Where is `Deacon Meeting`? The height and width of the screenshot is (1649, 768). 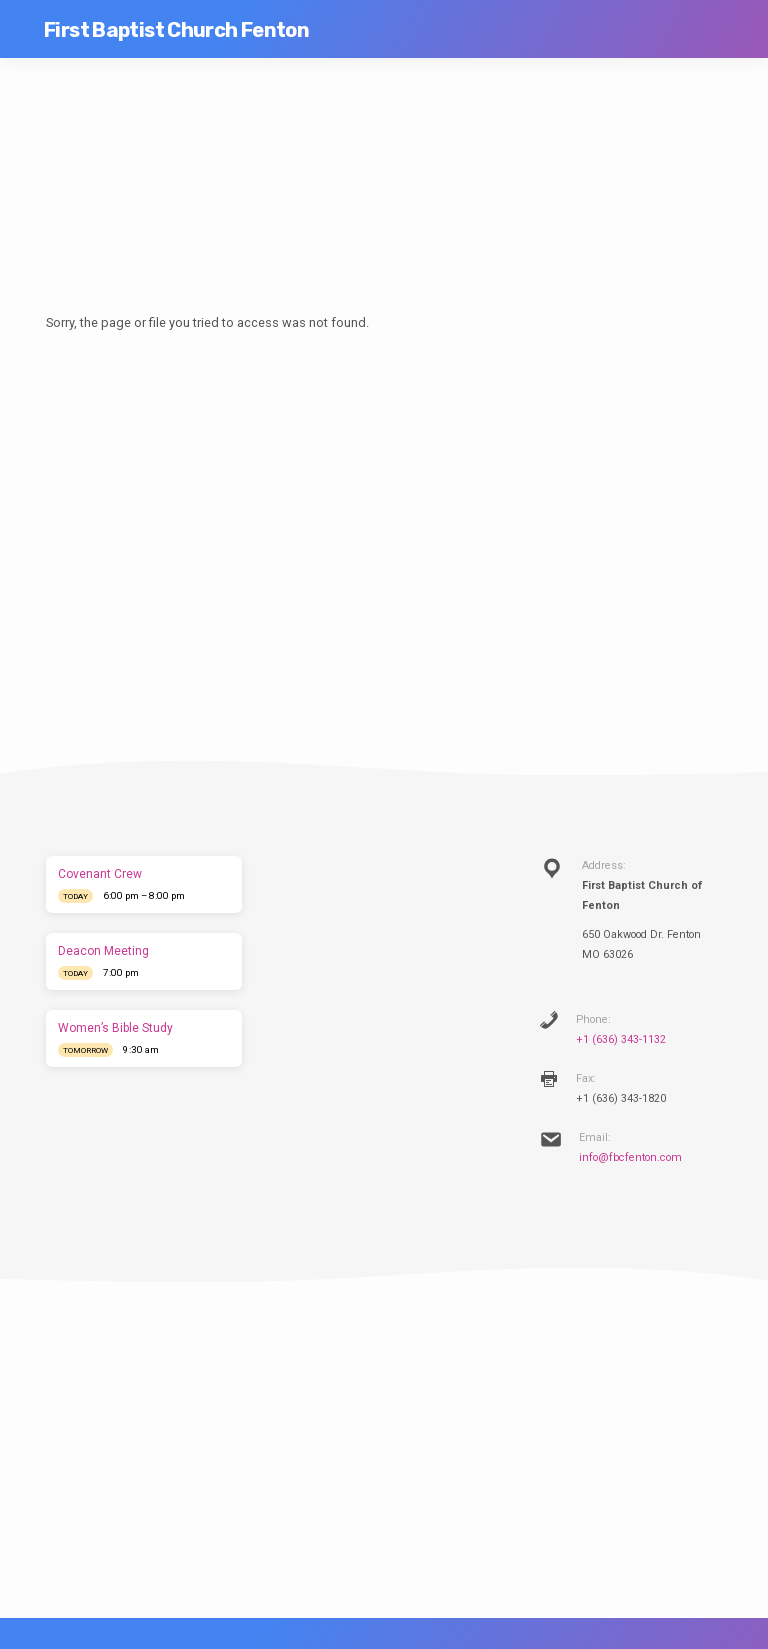
Deacon Meeting is located at coordinates (103, 951).